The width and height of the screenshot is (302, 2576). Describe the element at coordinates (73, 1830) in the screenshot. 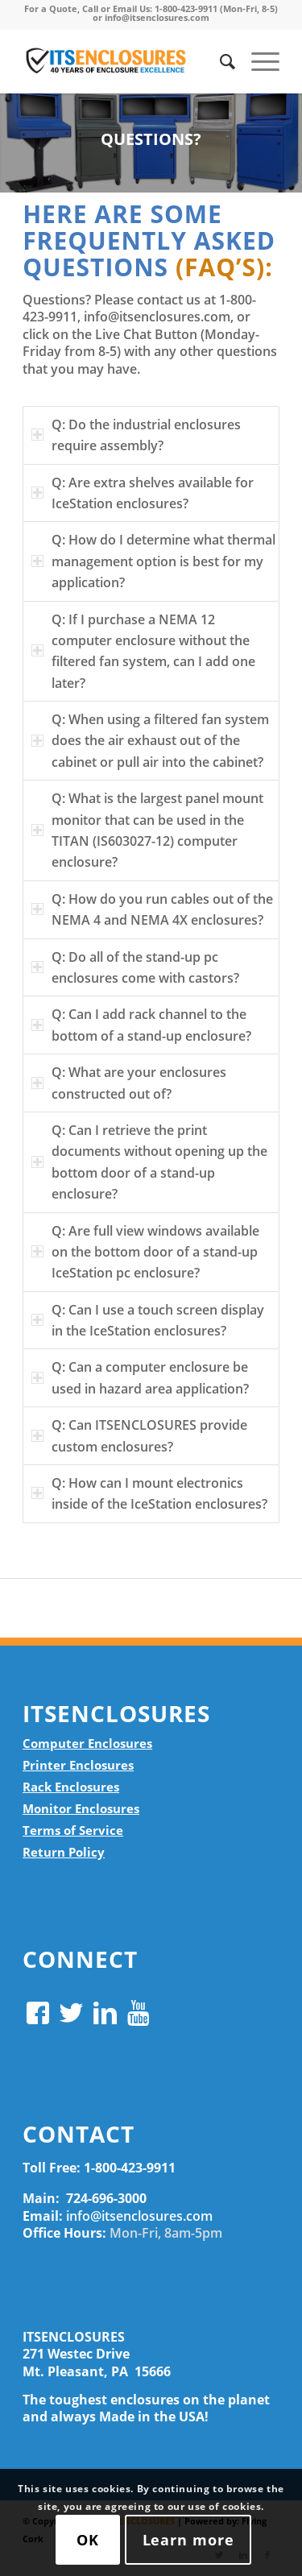

I see `Terms of Service` at that location.